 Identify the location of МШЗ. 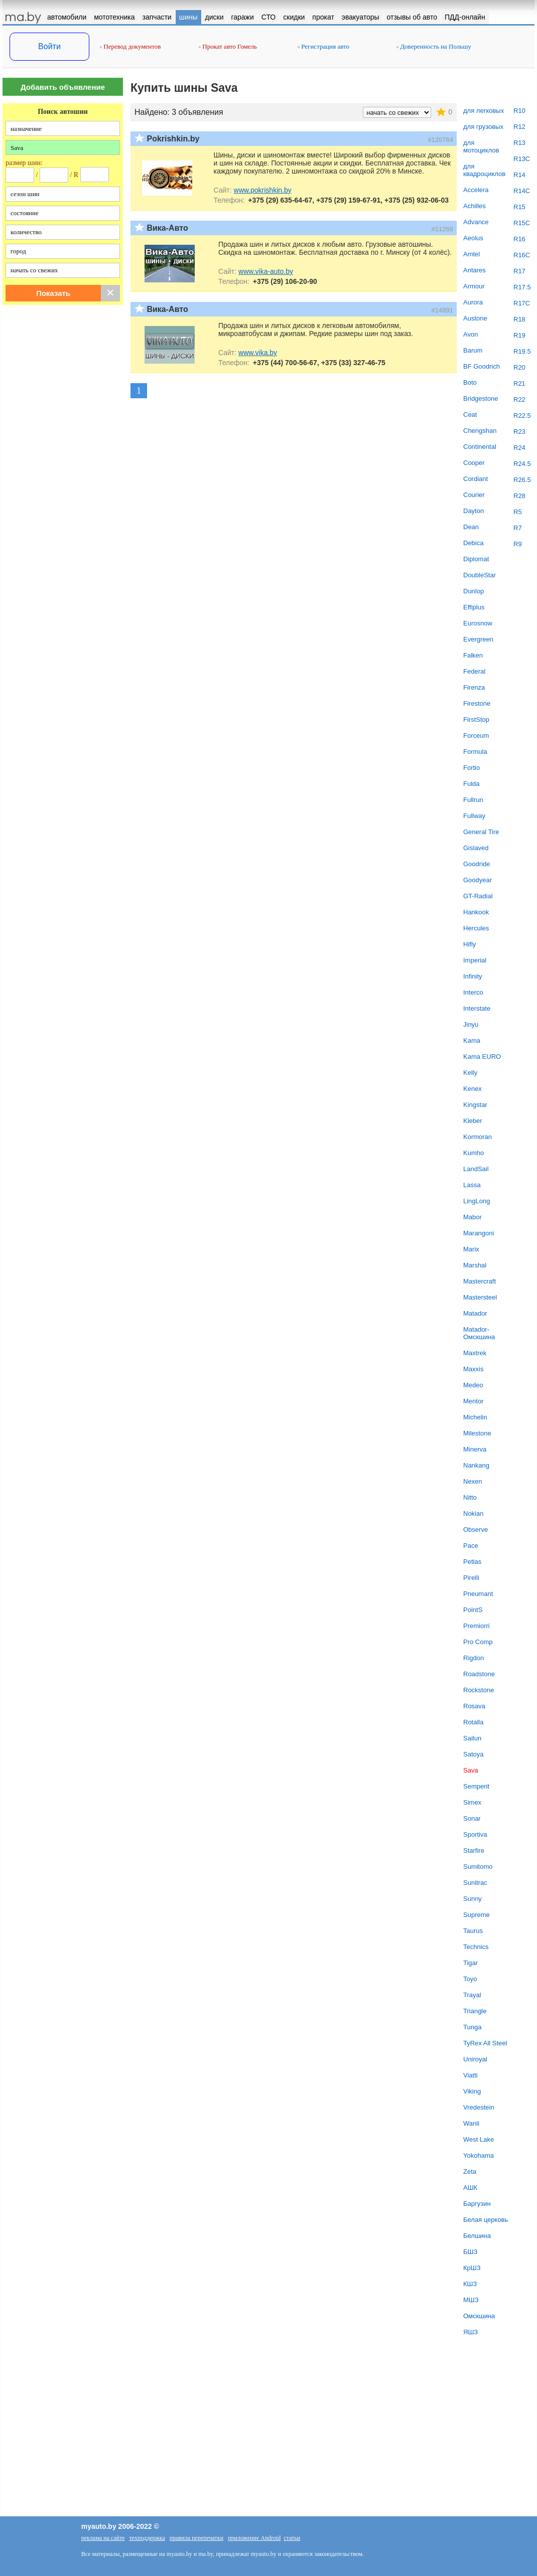
(471, 2300).